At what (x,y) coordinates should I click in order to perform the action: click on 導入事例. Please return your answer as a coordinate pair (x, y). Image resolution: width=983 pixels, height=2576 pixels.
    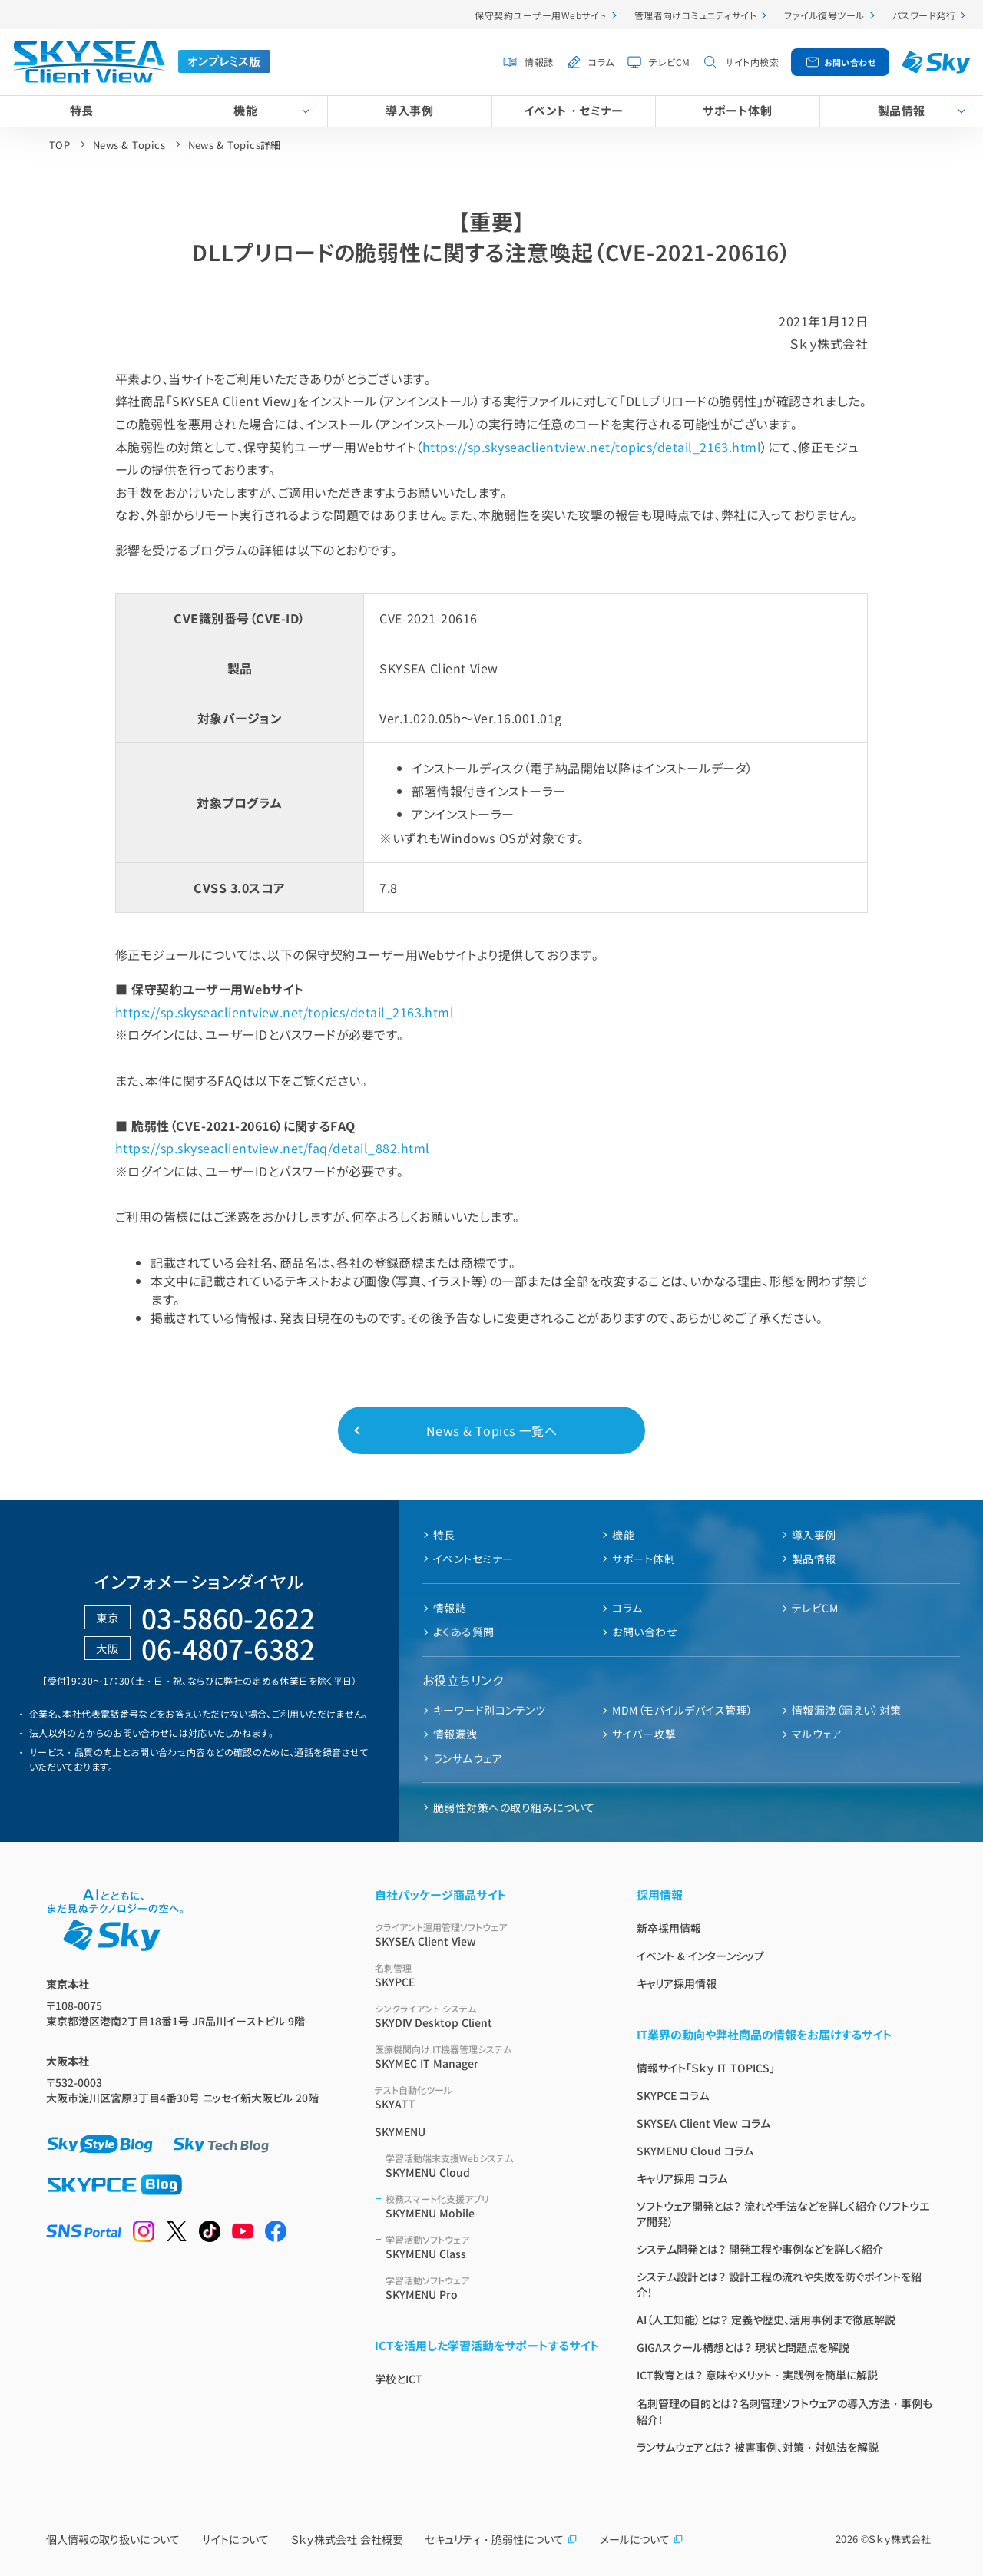
    Looking at the image, I should click on (409, 110).